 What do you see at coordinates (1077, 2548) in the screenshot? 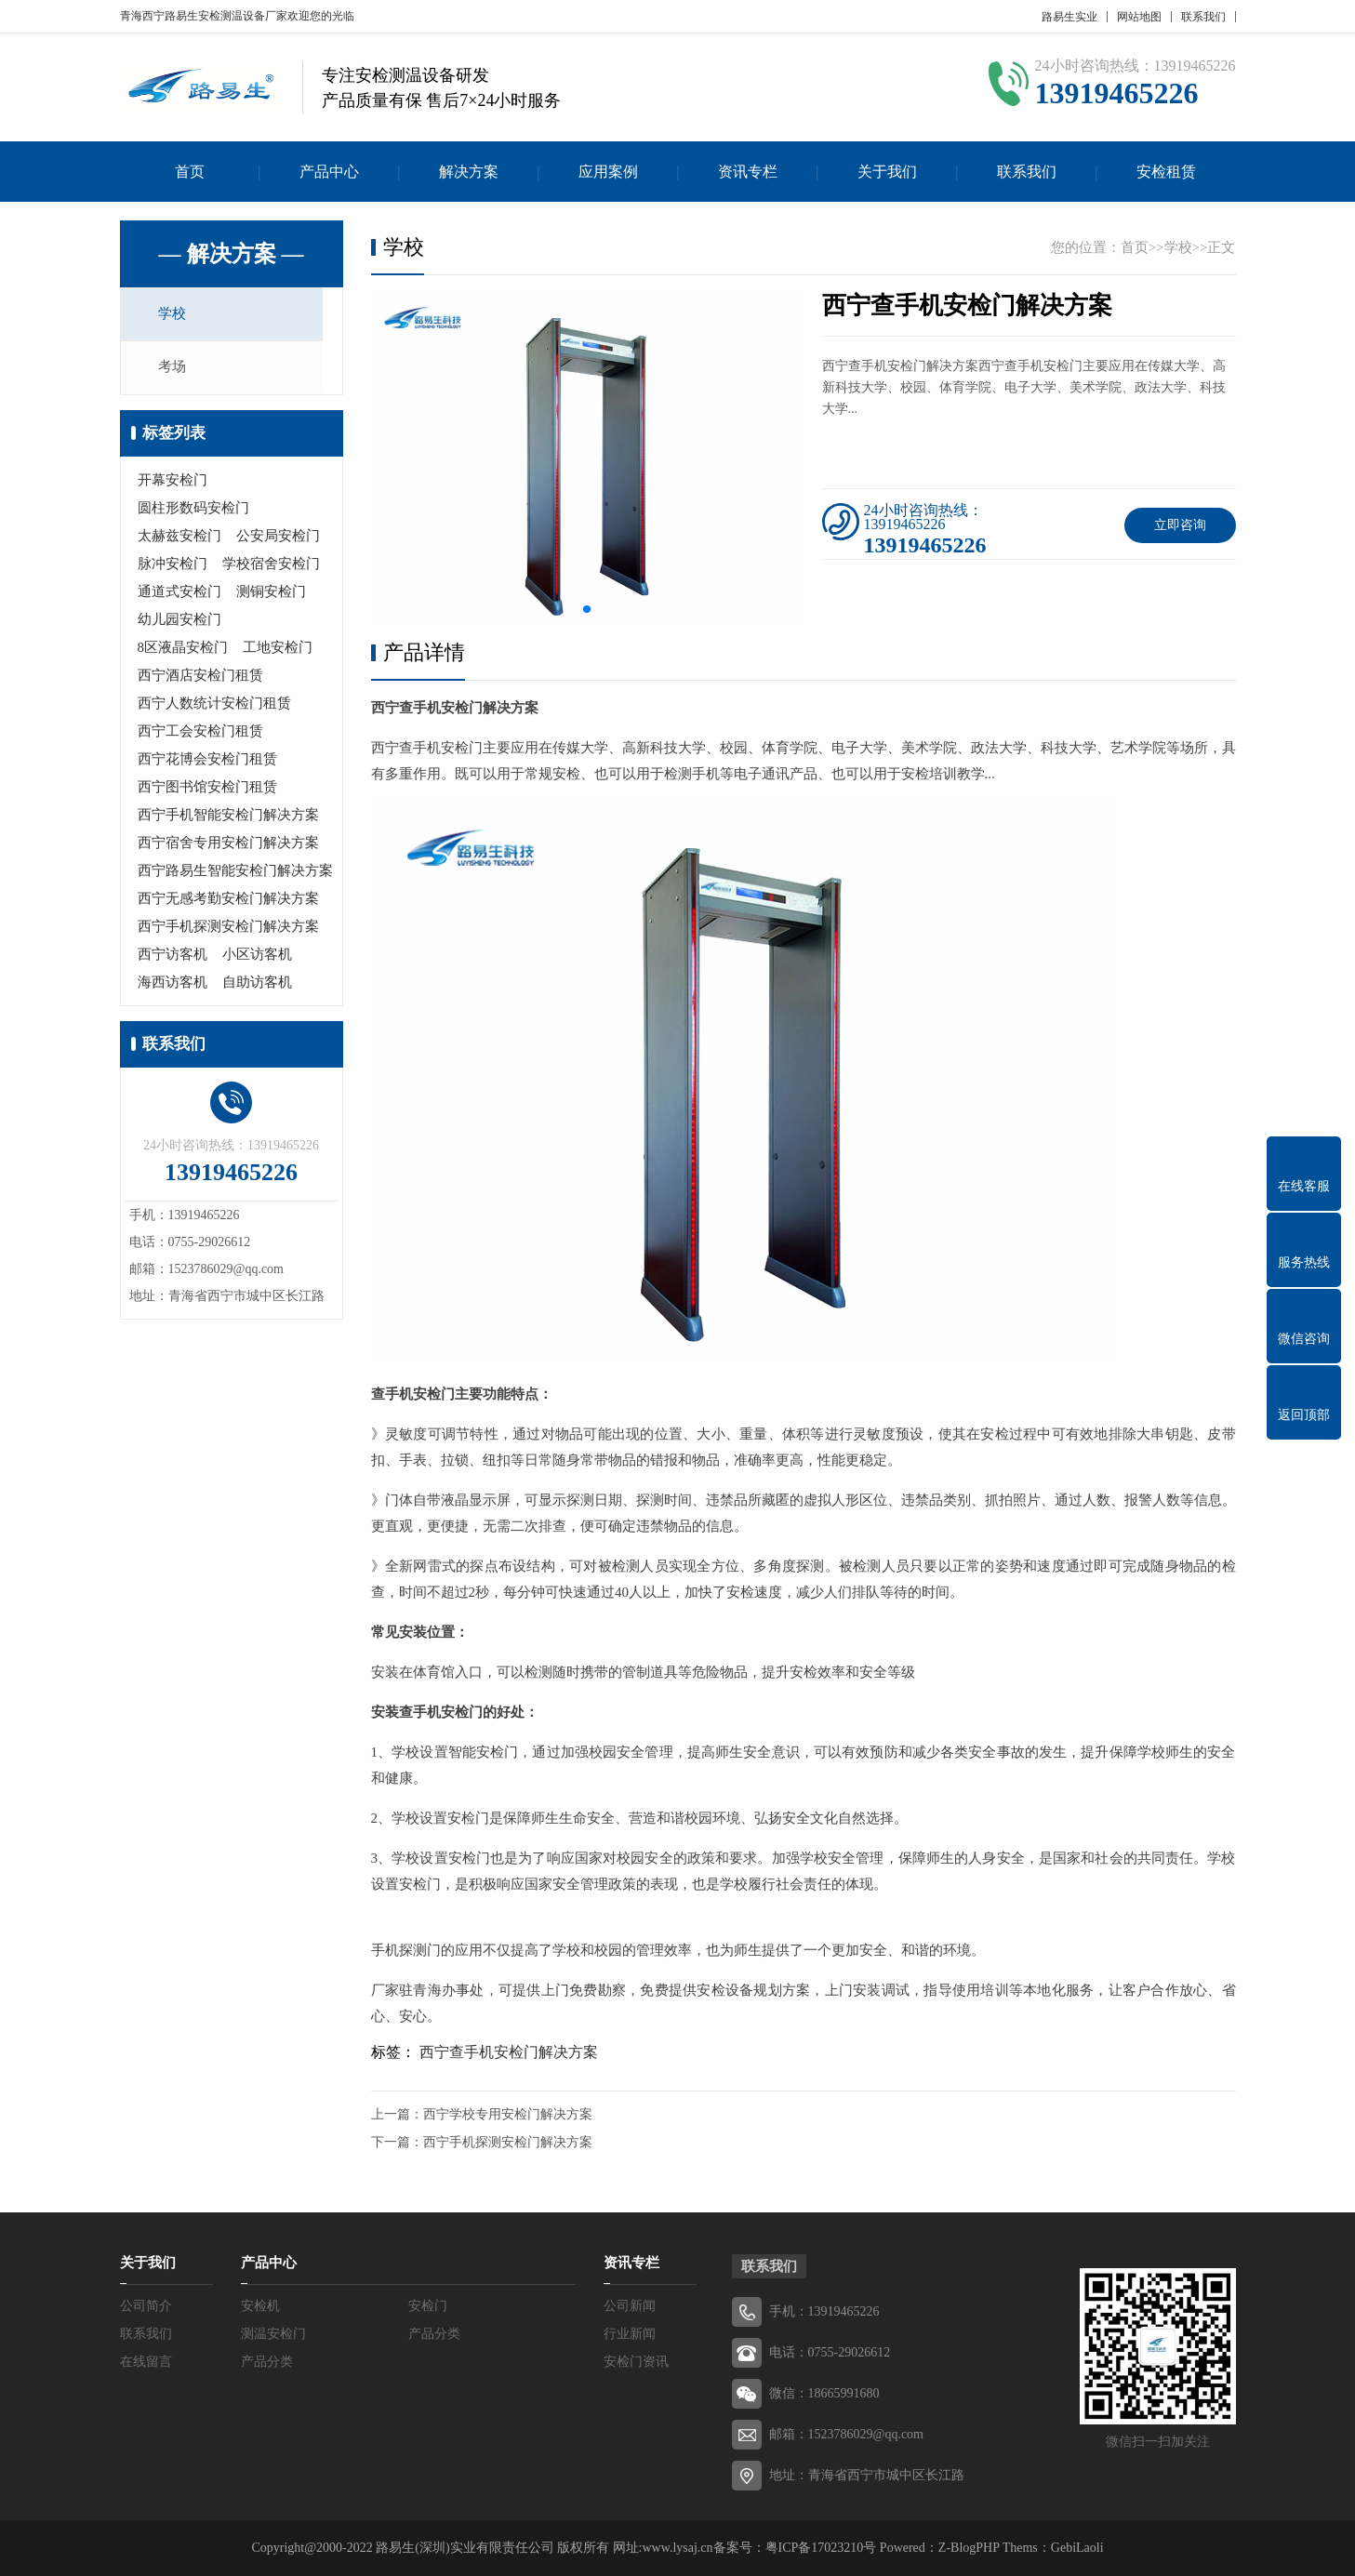
I see `GebiLaoli` at bounding box center [1077, 2548].